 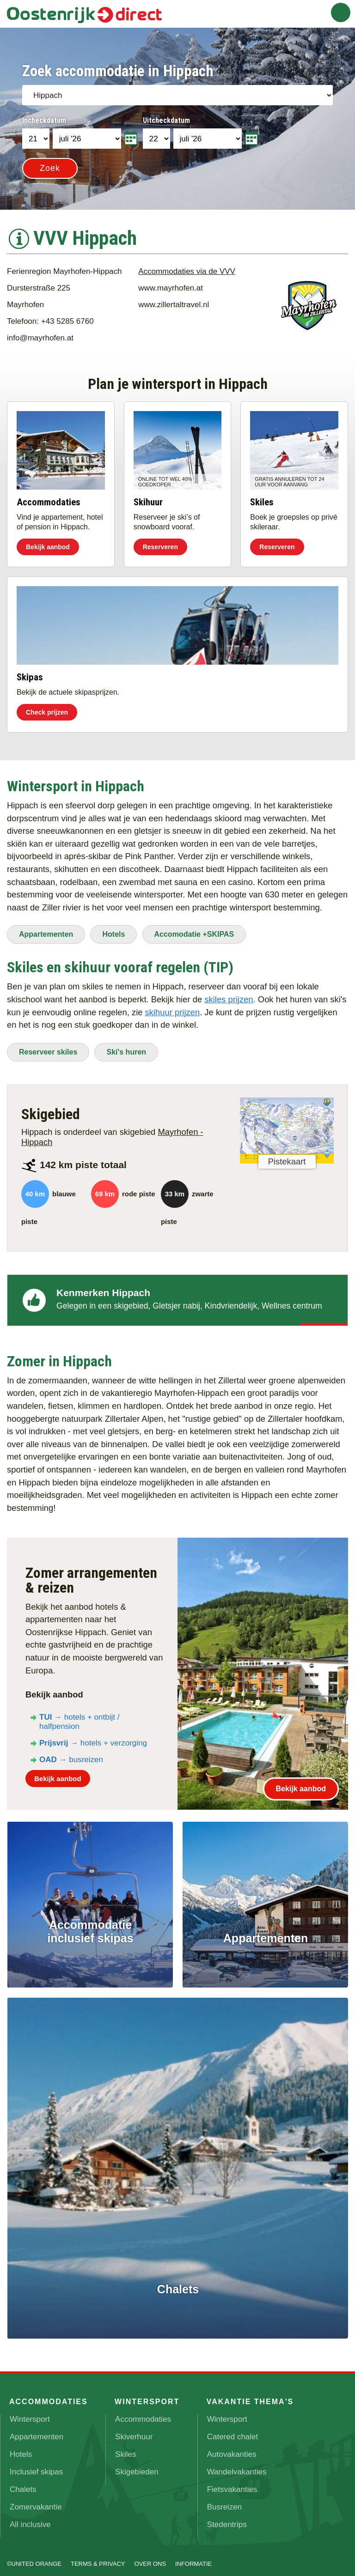 I want to click on Inclusief skipas, so click(x=36, y=2466).